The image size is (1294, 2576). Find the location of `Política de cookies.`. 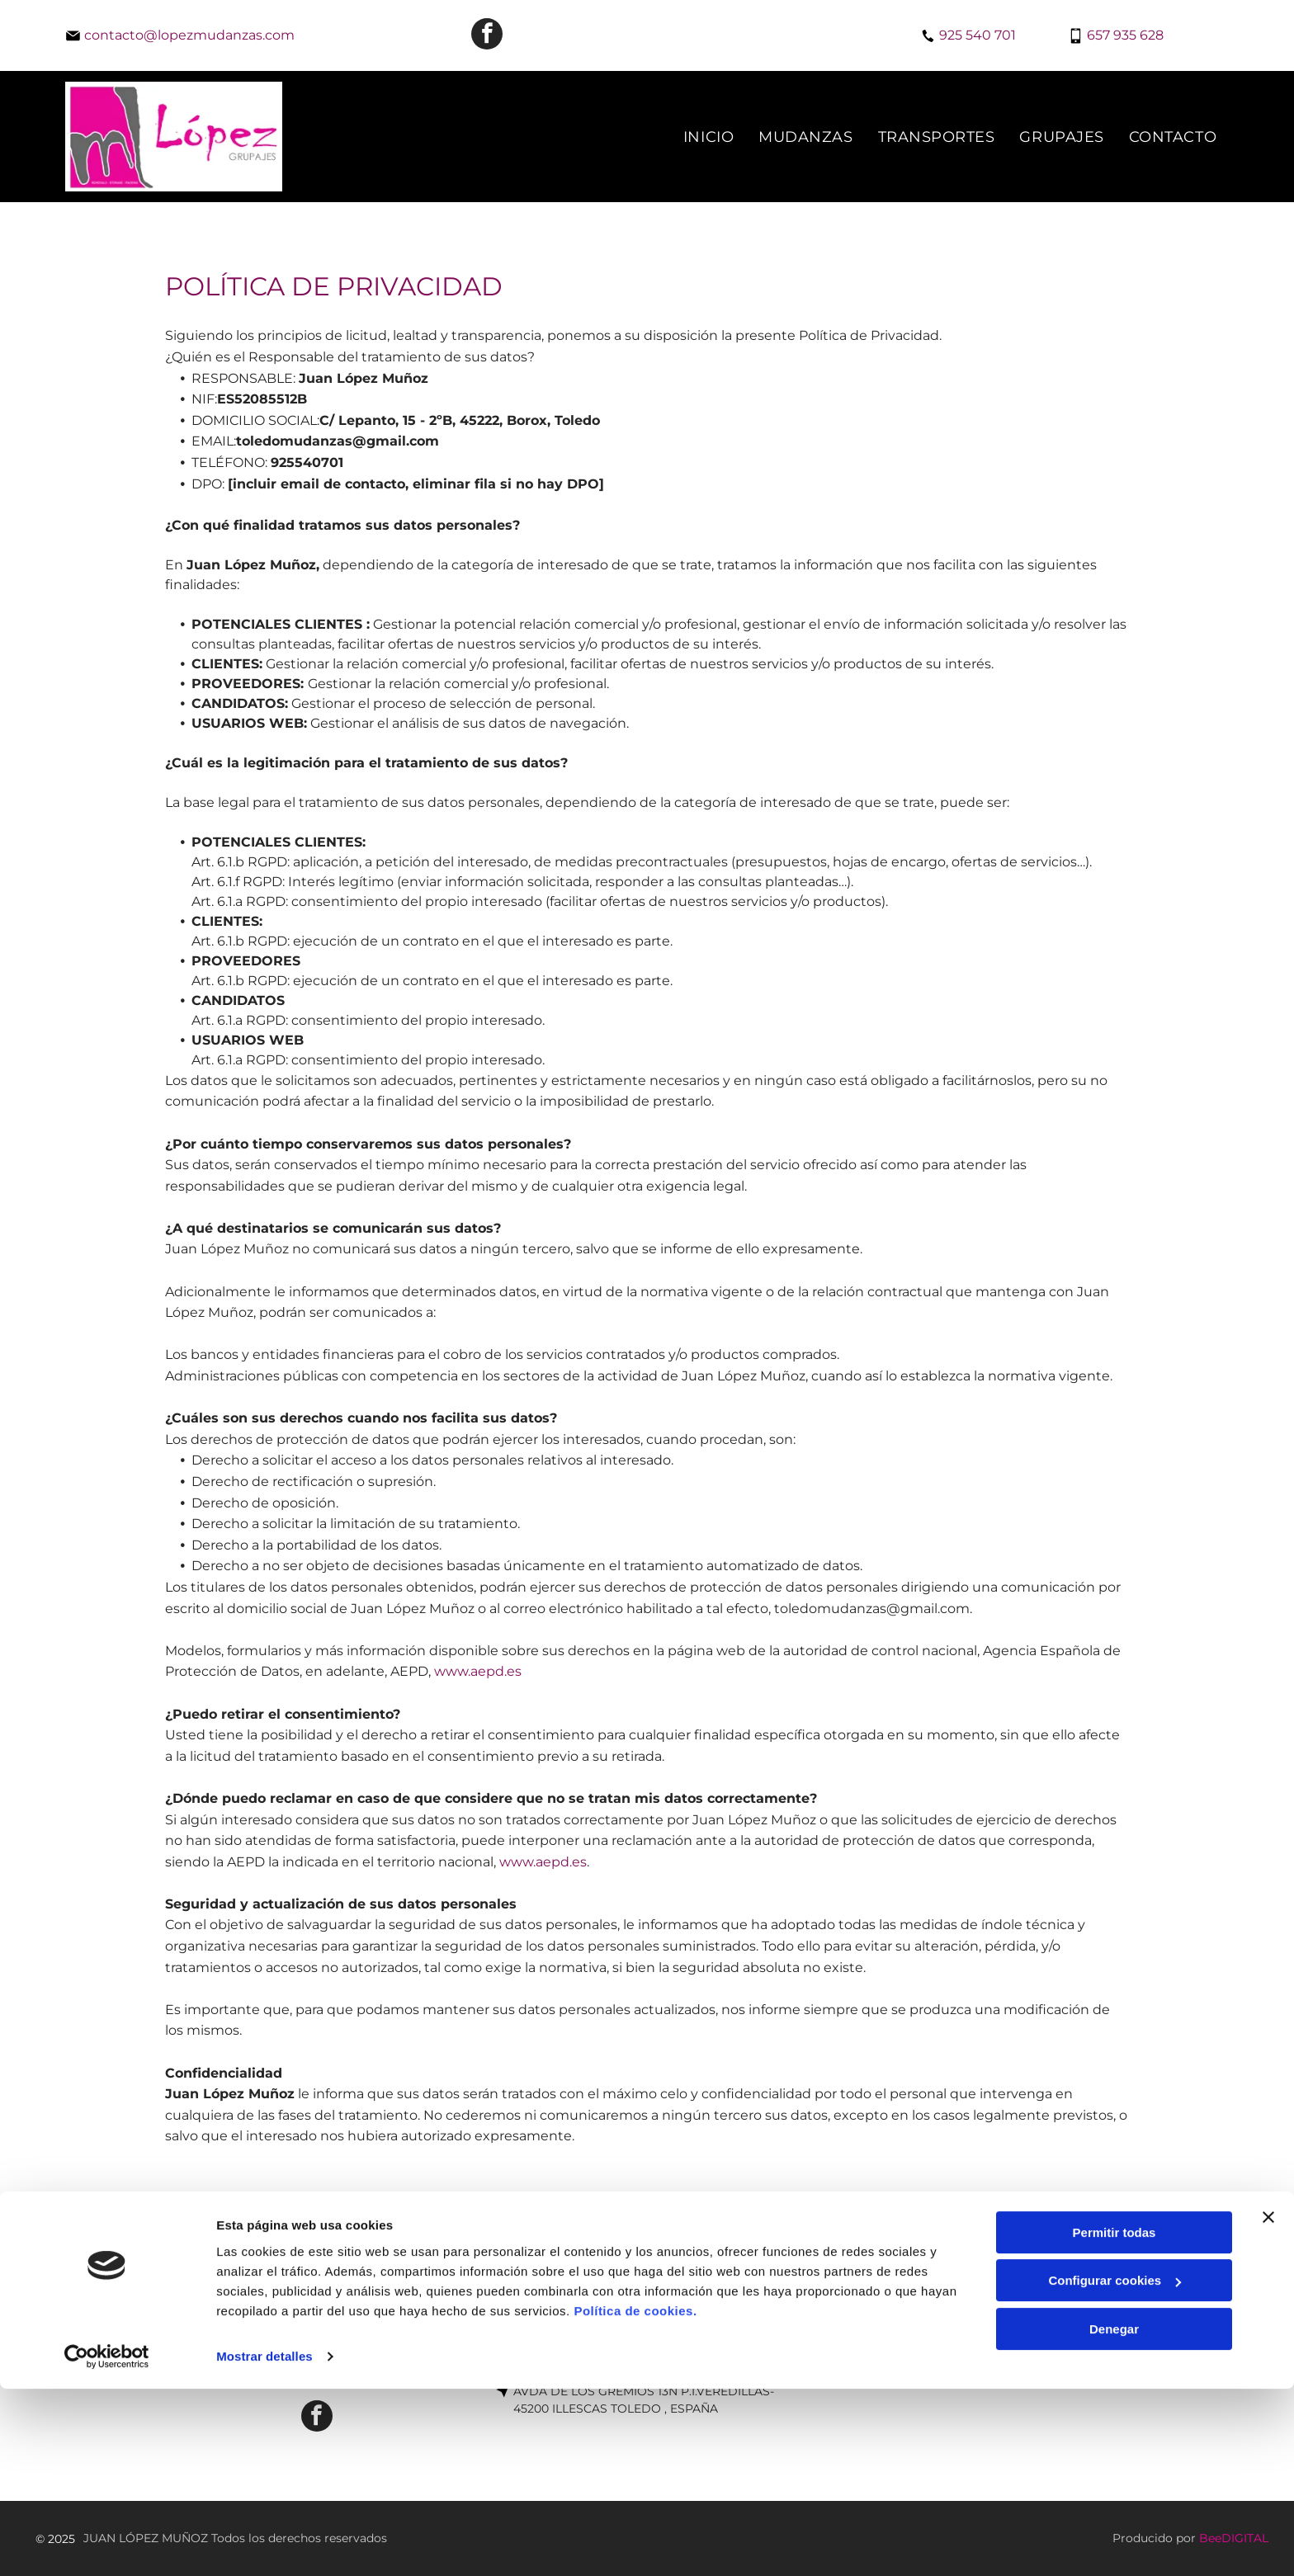

Política de cookies. is located at coordinates (635, 2498).